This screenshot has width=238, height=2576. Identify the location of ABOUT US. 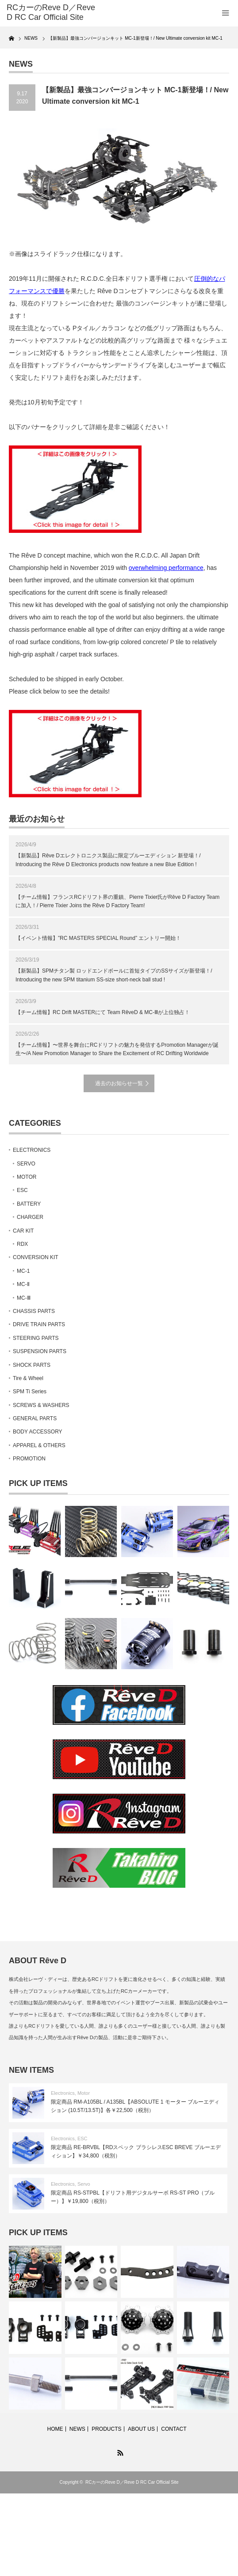
(141, 2429).